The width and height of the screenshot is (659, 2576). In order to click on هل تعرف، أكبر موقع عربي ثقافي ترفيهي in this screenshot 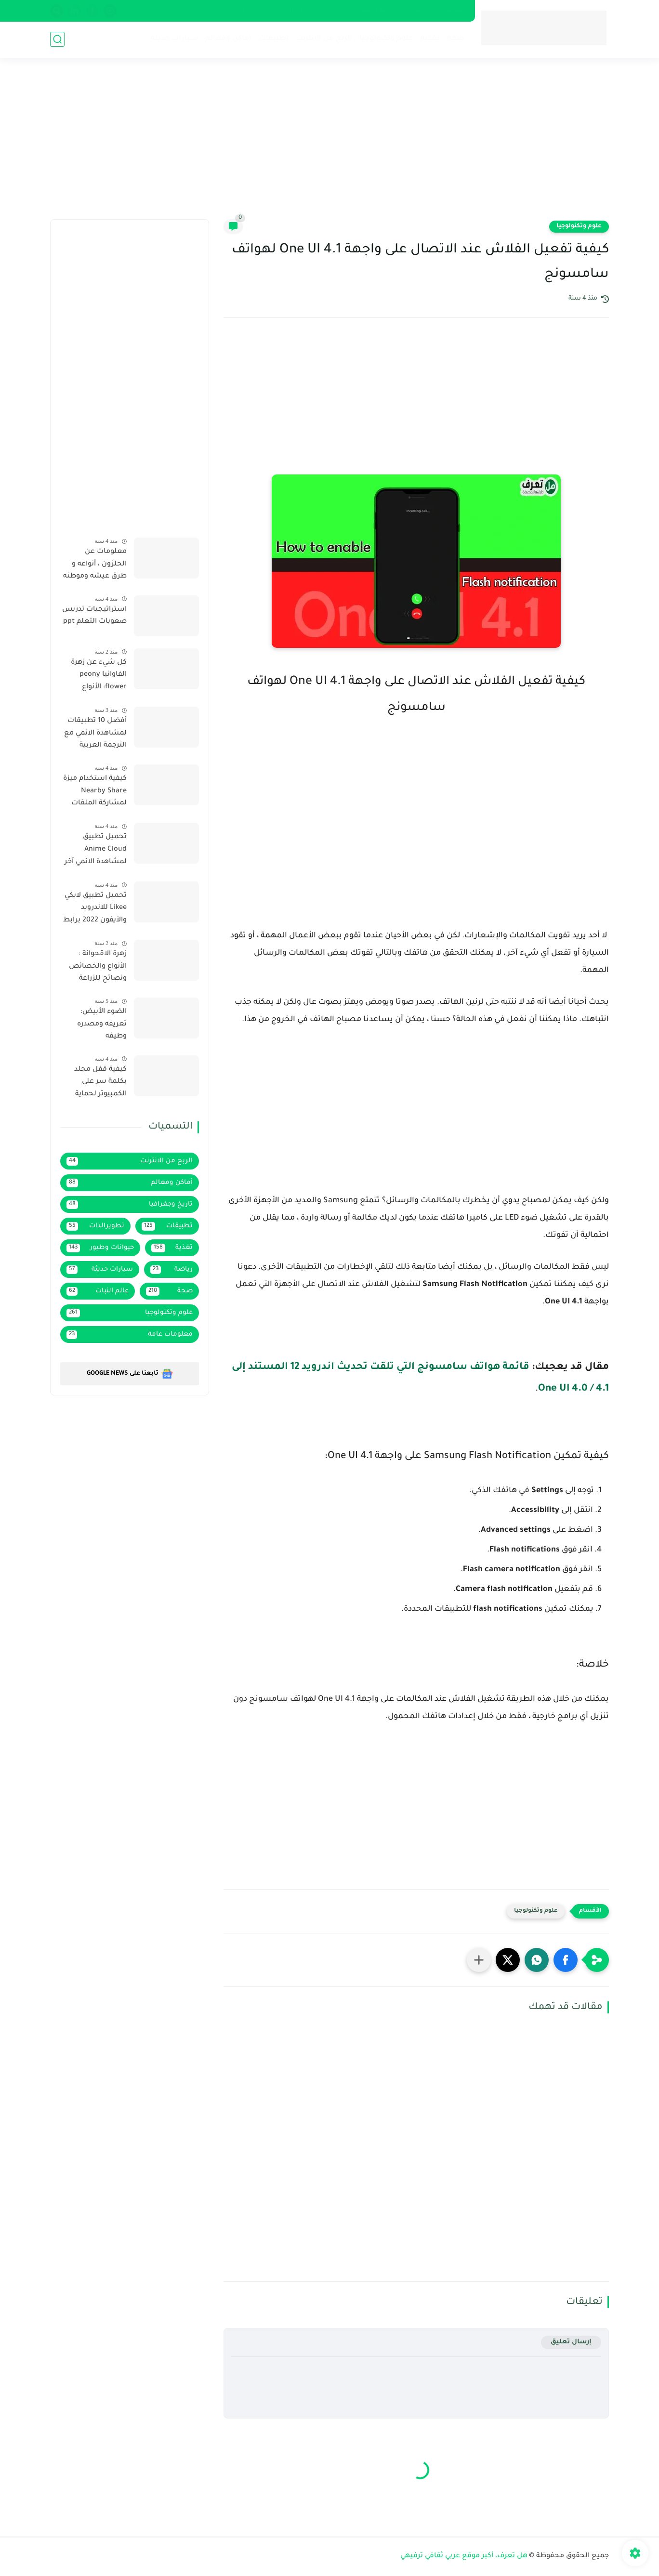, I will do `click(463, 2556)`.